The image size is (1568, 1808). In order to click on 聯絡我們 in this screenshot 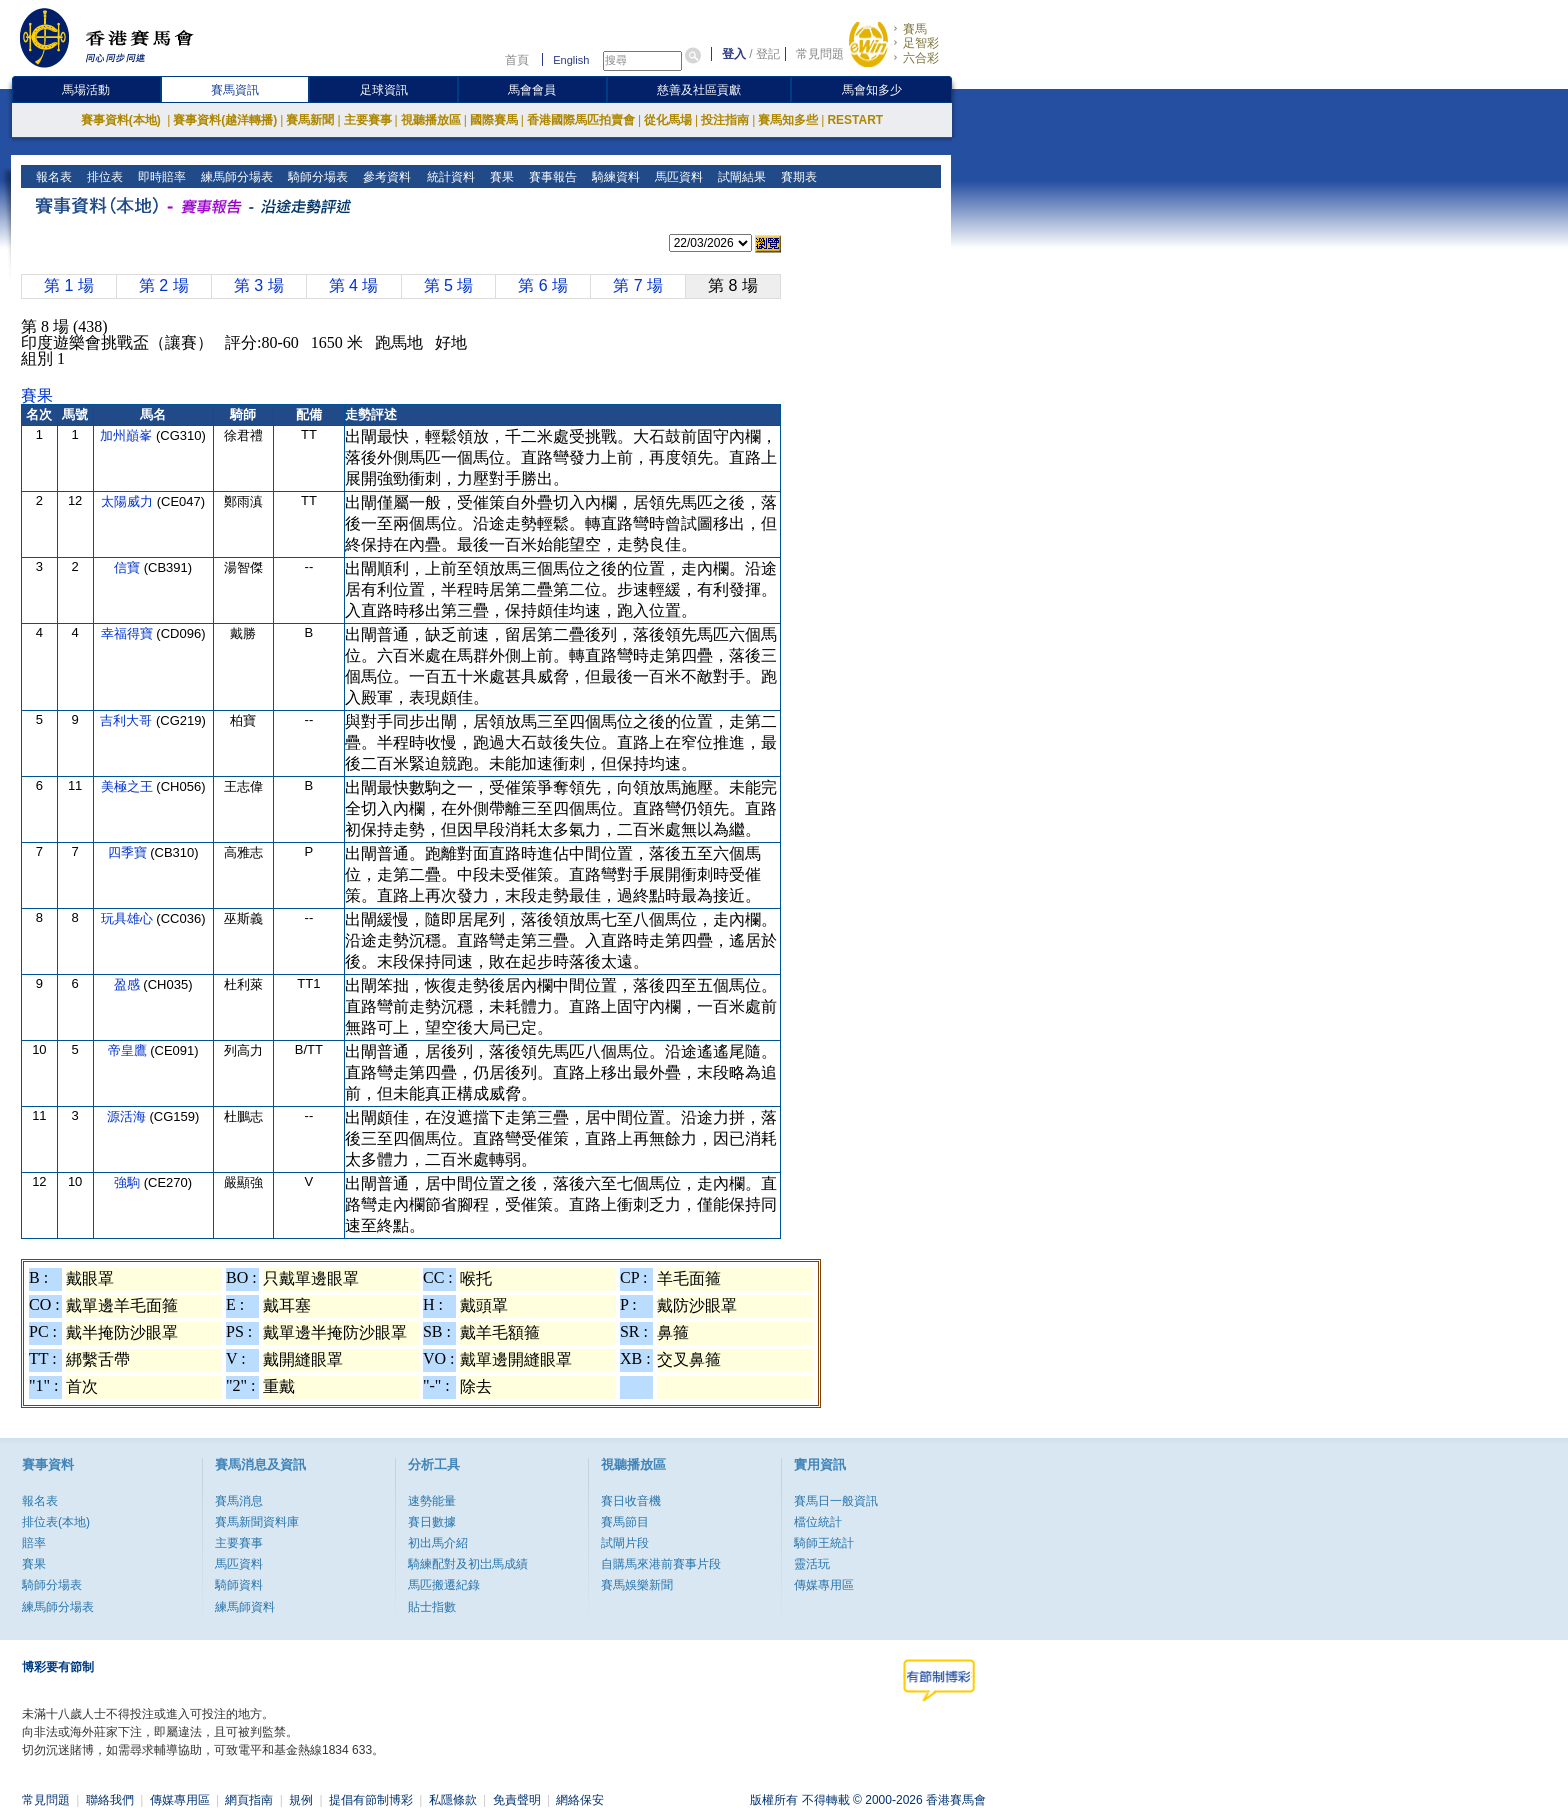, I will do `click(110, 1800)`.